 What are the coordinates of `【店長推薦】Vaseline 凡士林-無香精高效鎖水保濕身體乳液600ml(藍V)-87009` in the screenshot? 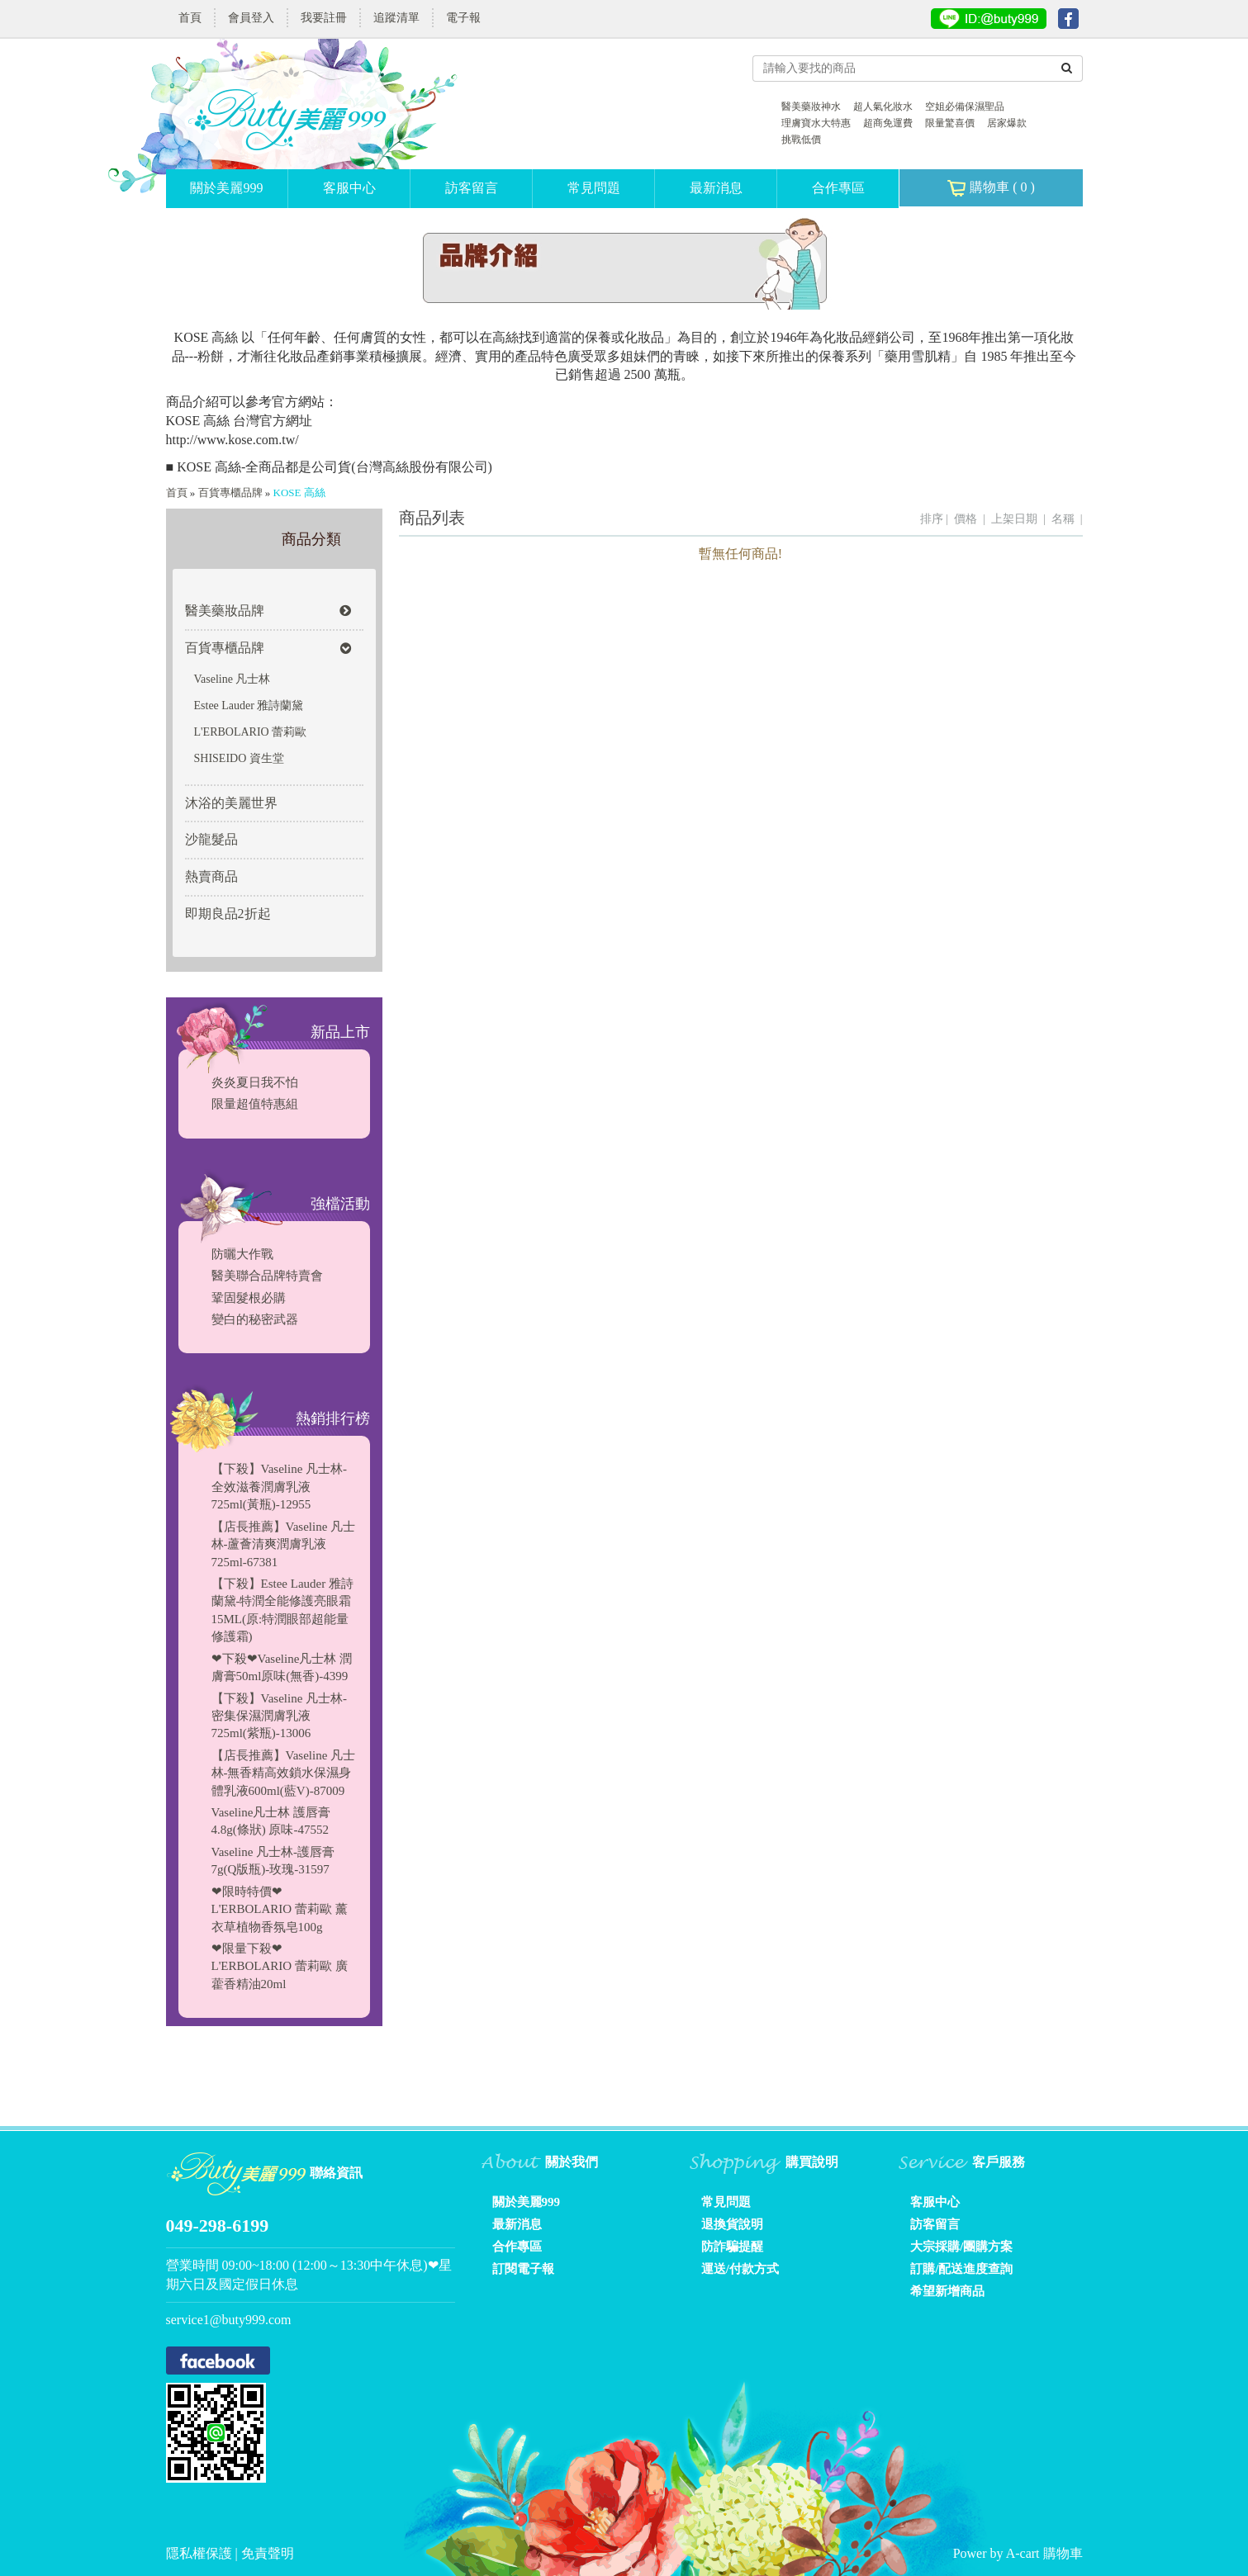 It's located at (283, 1773).